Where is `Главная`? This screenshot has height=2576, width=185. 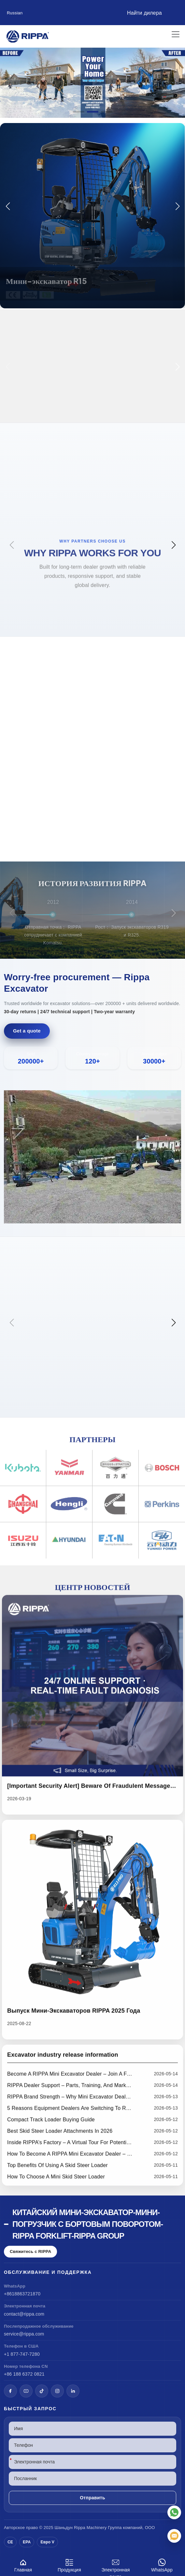
Главная is located at coordinates (23, 2564).